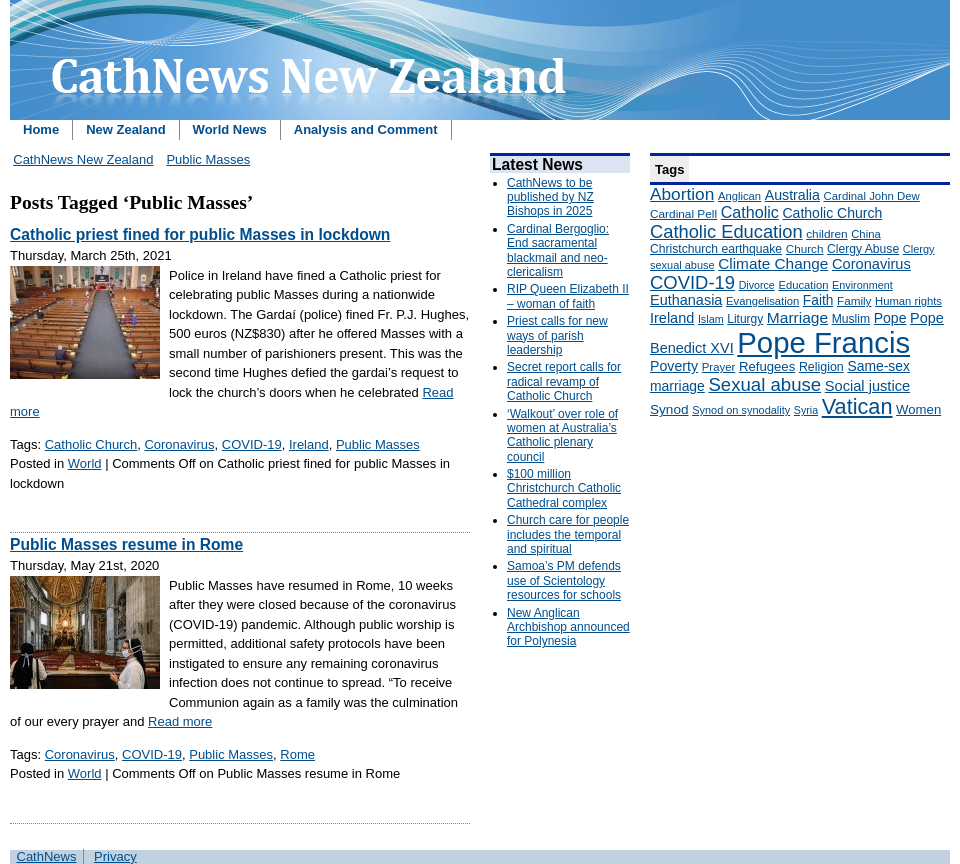 The image size is (960, 864). Describe the element at coordinates (568, 534) in the screenshot. I see `Church care for people includes the temporal and spiritual` at that location.